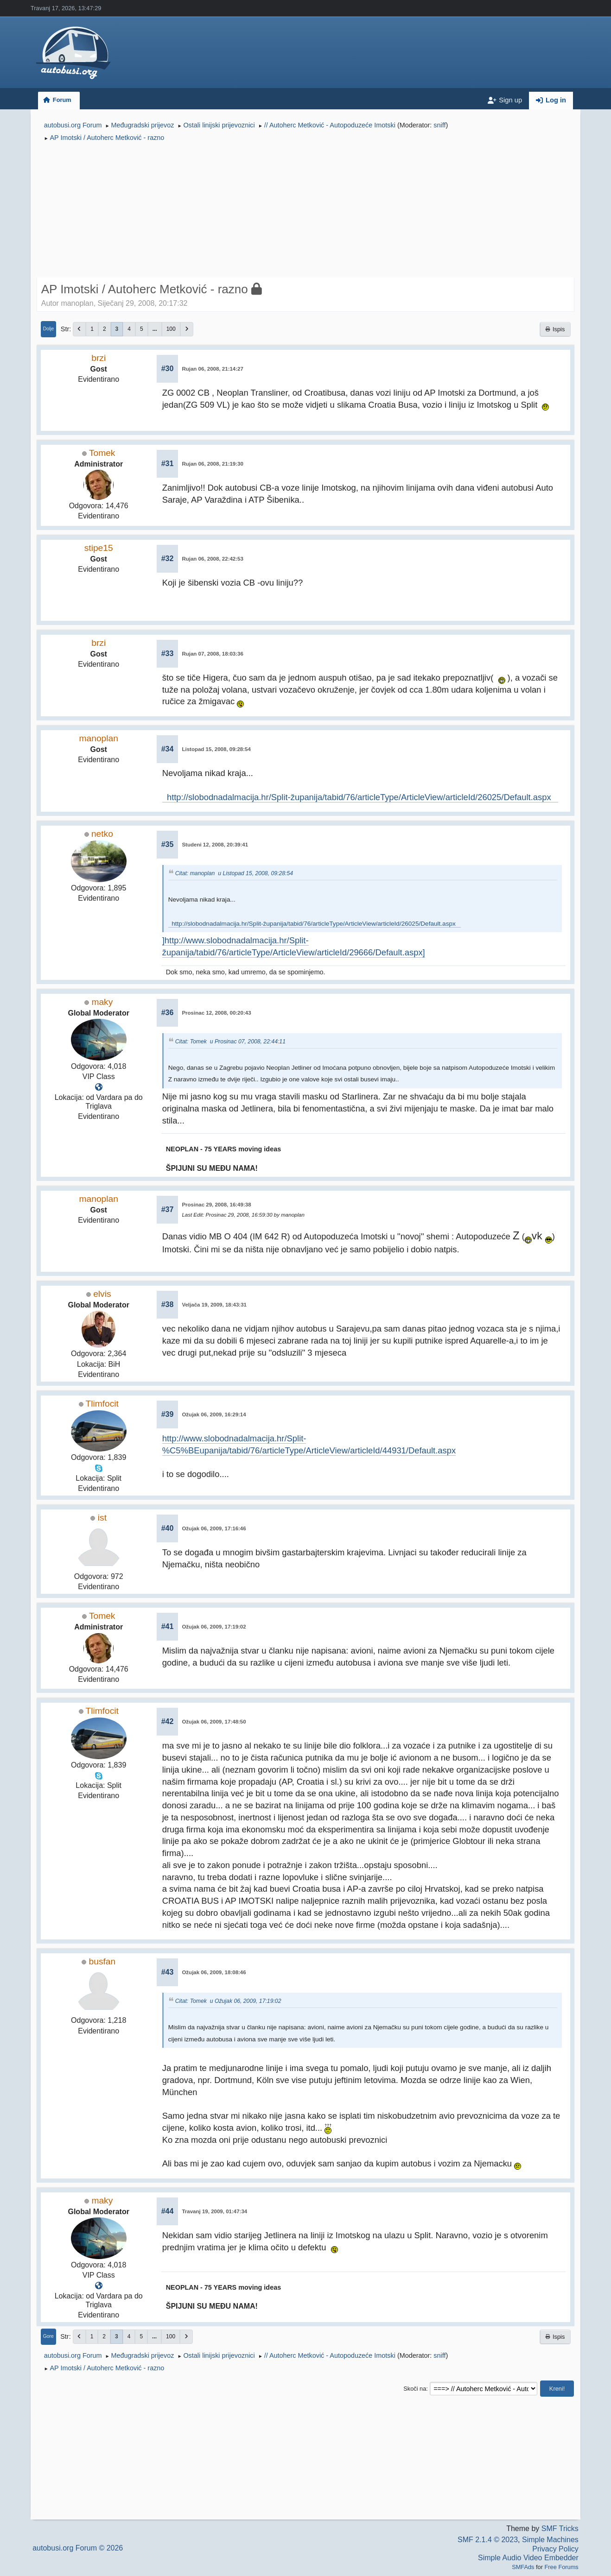  What do you see at coordinates (212, 559) in the screenshot?
I see `Rujan 06, 2008, 22:42:53` at bounding box center [212, 559].